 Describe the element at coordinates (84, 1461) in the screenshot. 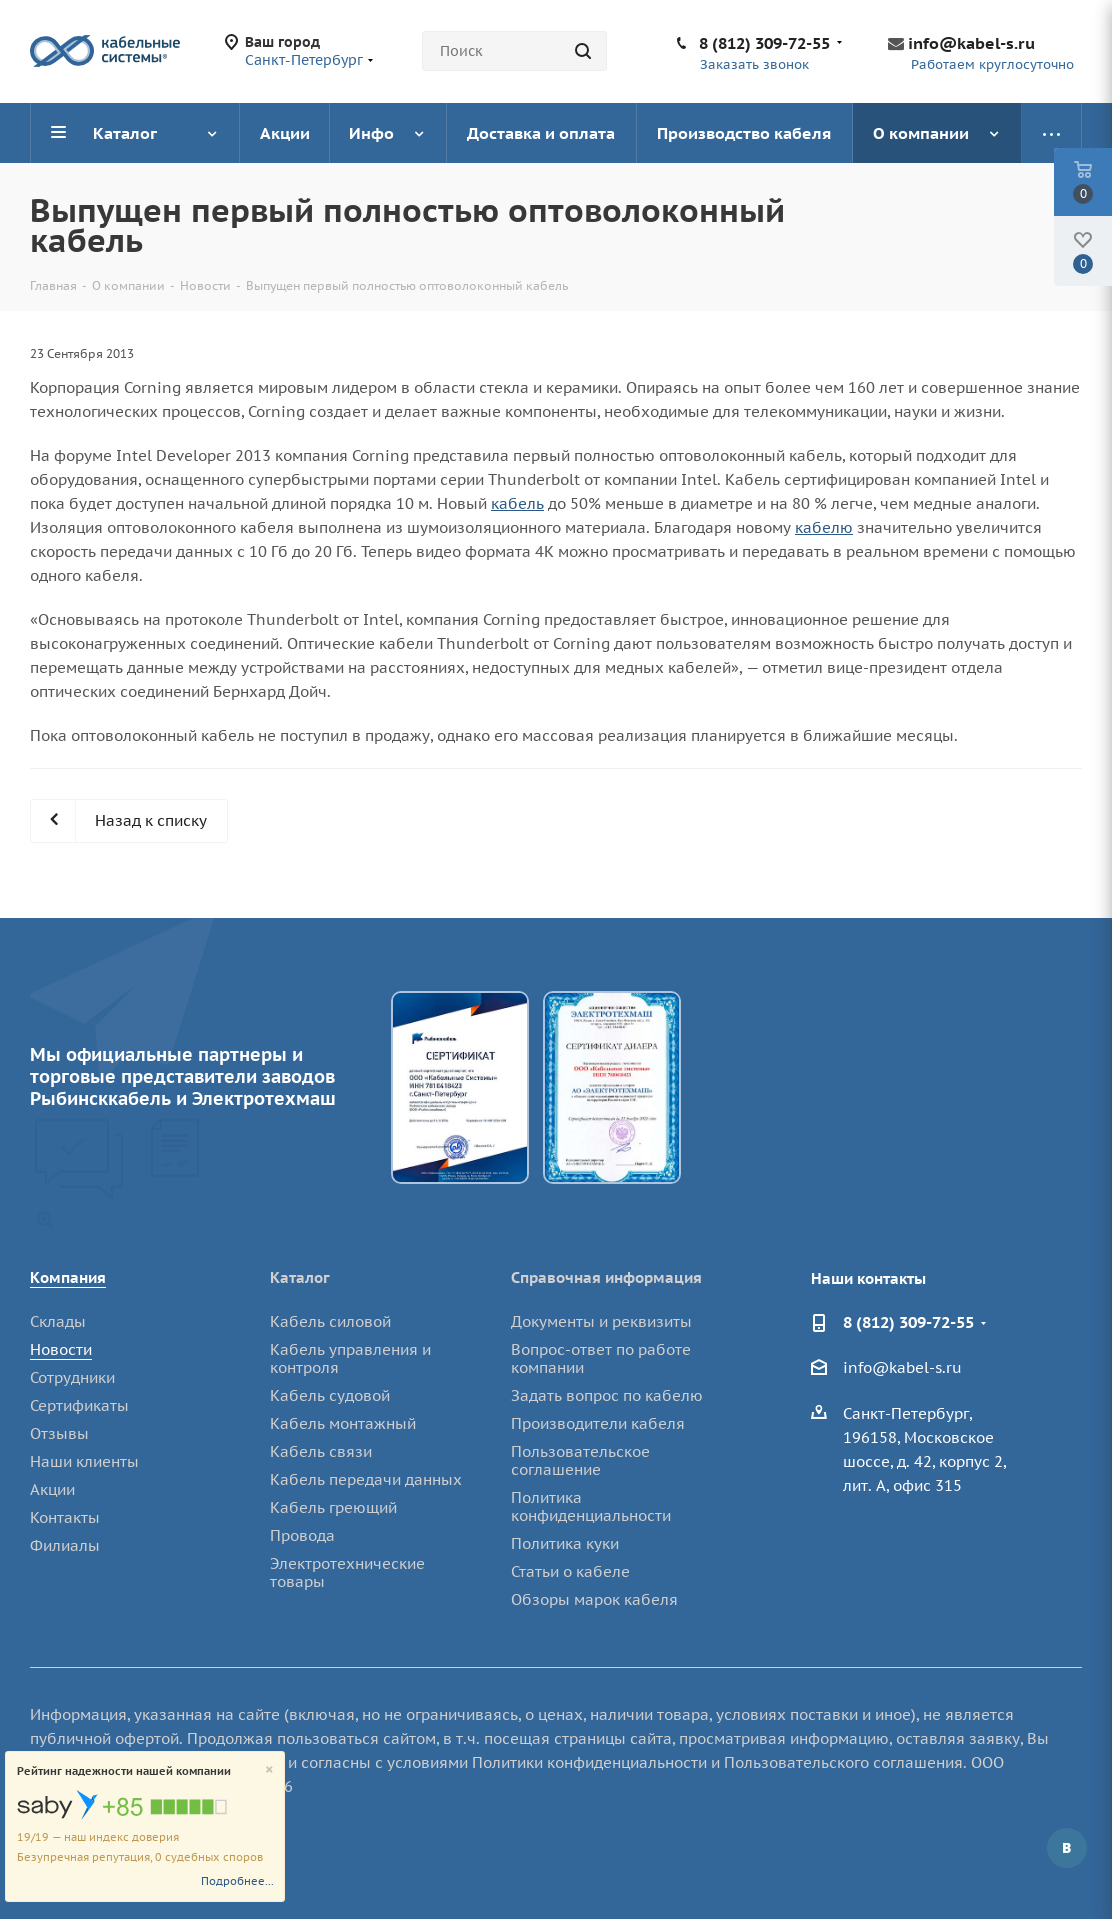

I see `Наши клиенты` at that location.